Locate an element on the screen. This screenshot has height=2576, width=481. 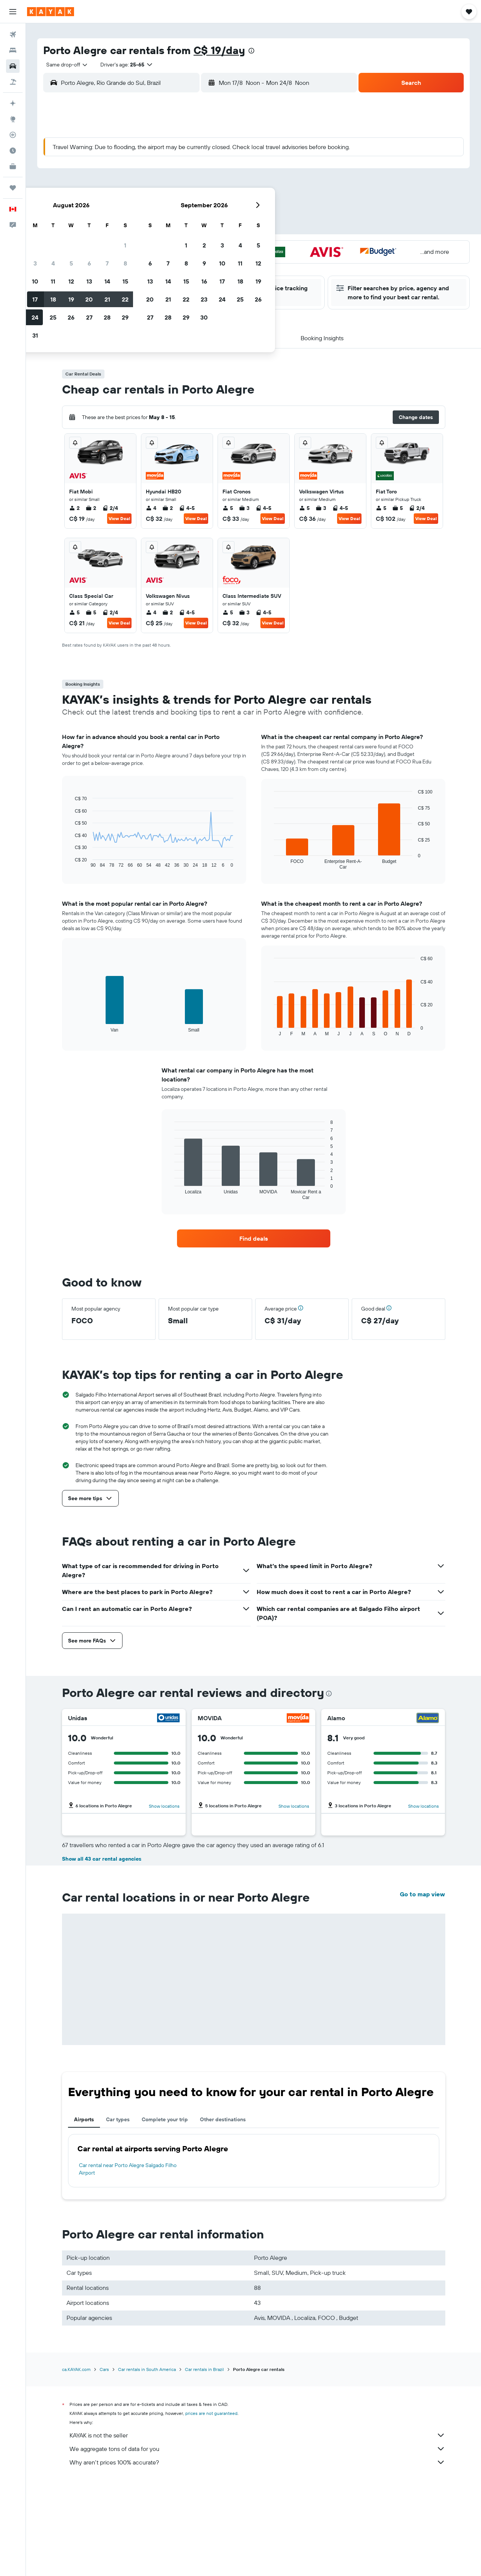
27 [button] is located at coordinates (192, 225).